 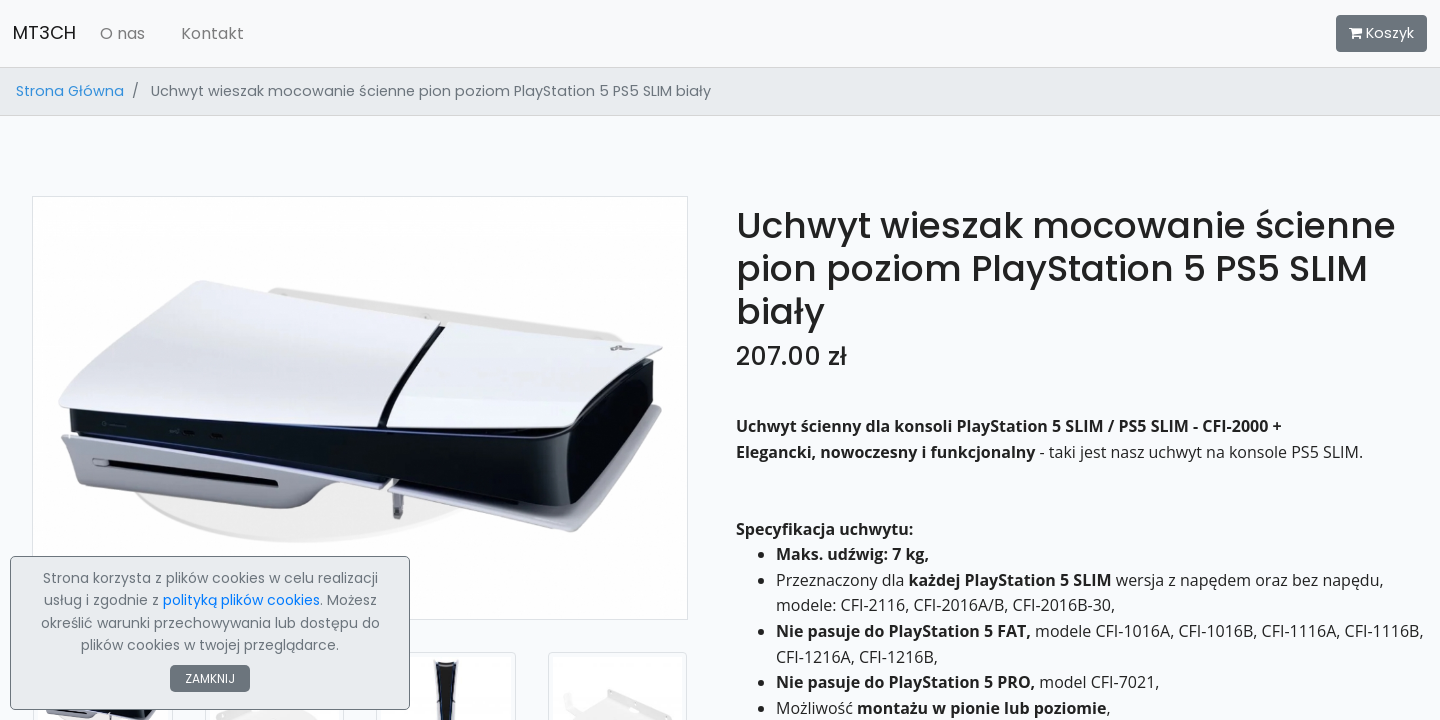 I want to click on ZAMKNIJ, so click(x=210, y=678).